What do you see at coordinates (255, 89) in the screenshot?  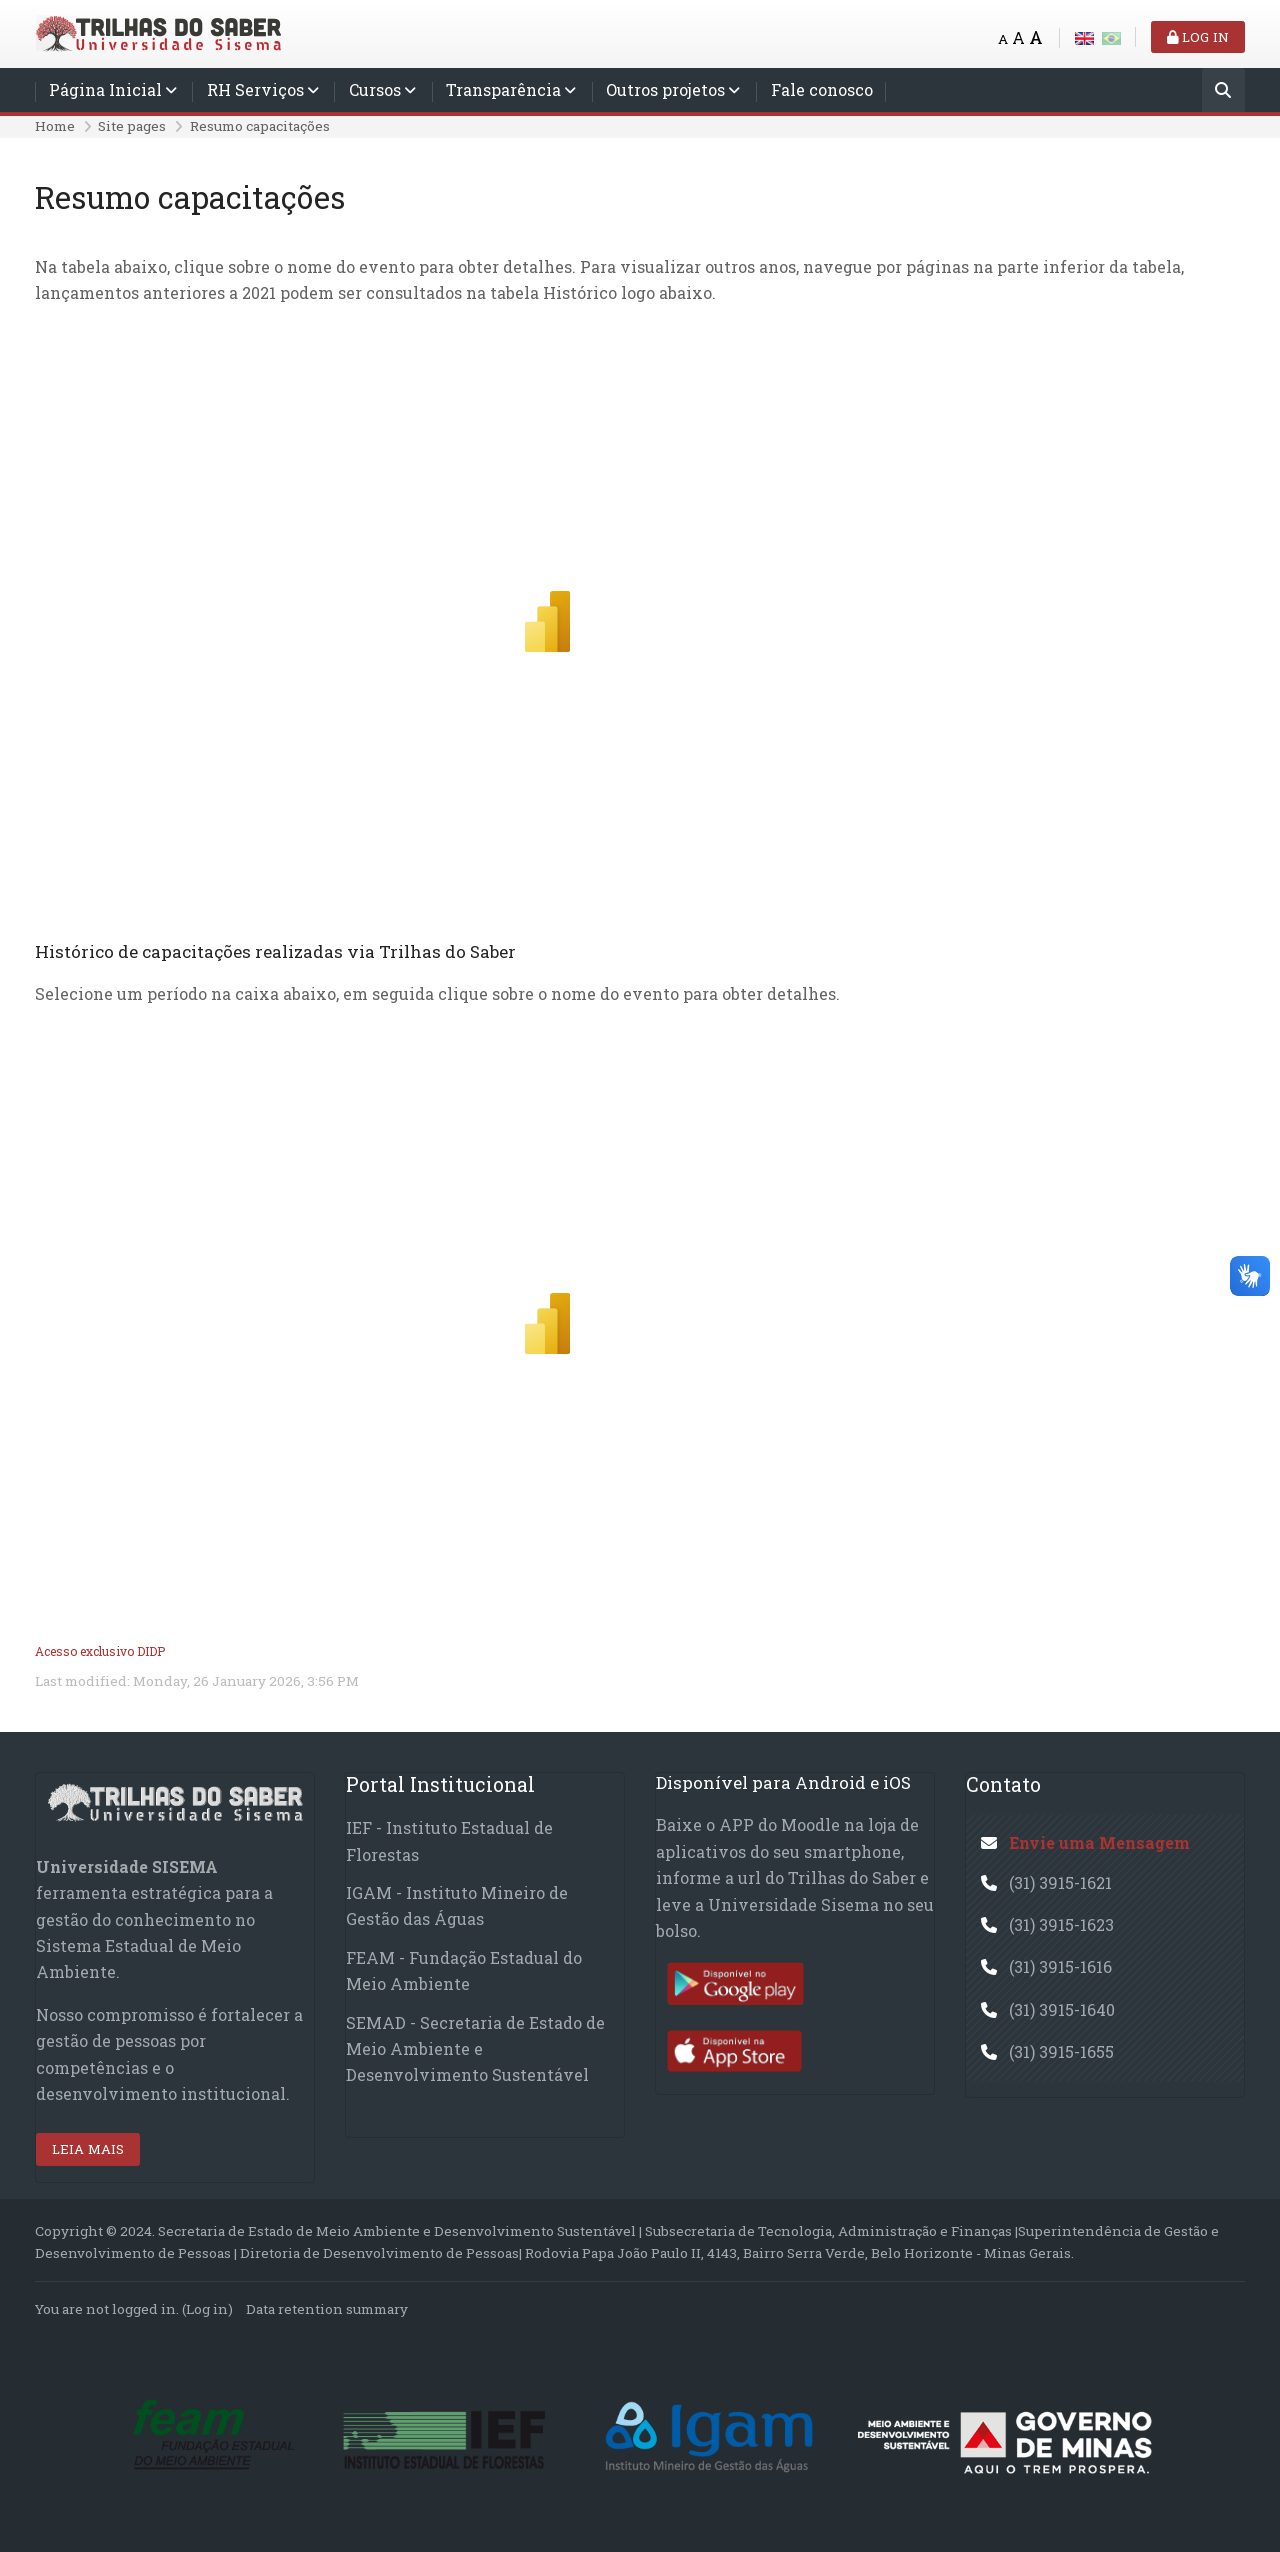 I see `RH Serviços` at bounding box center [255, 89].